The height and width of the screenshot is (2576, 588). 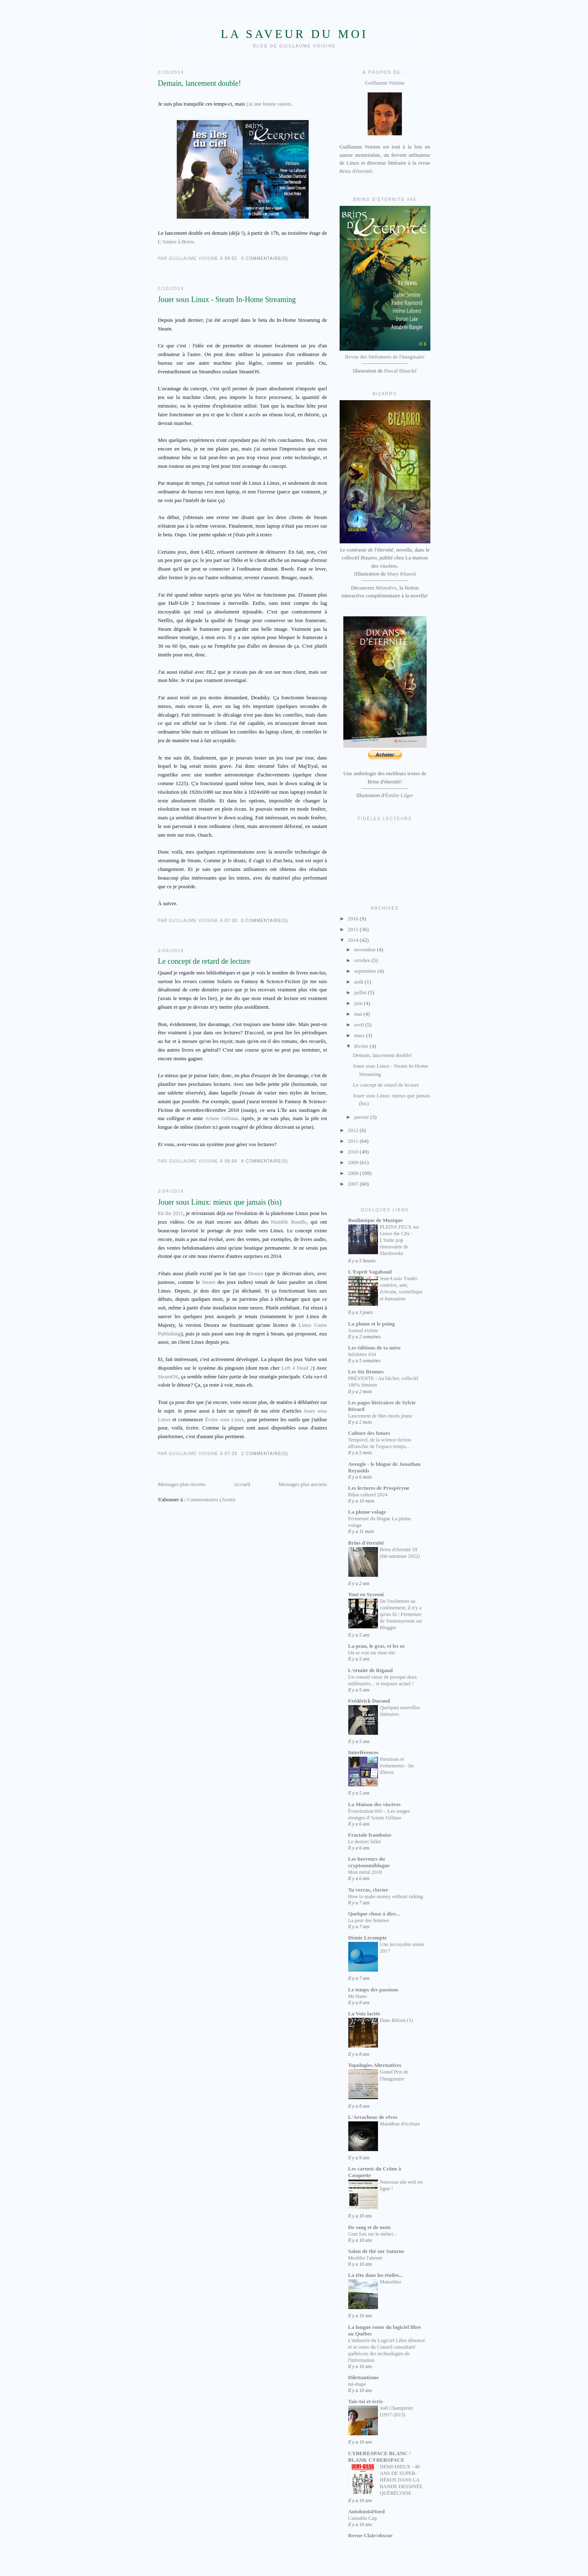 What do you see at coordinates (354, 1152) in the screenshot?
I see `2010` at bounding box center [354, 1152].